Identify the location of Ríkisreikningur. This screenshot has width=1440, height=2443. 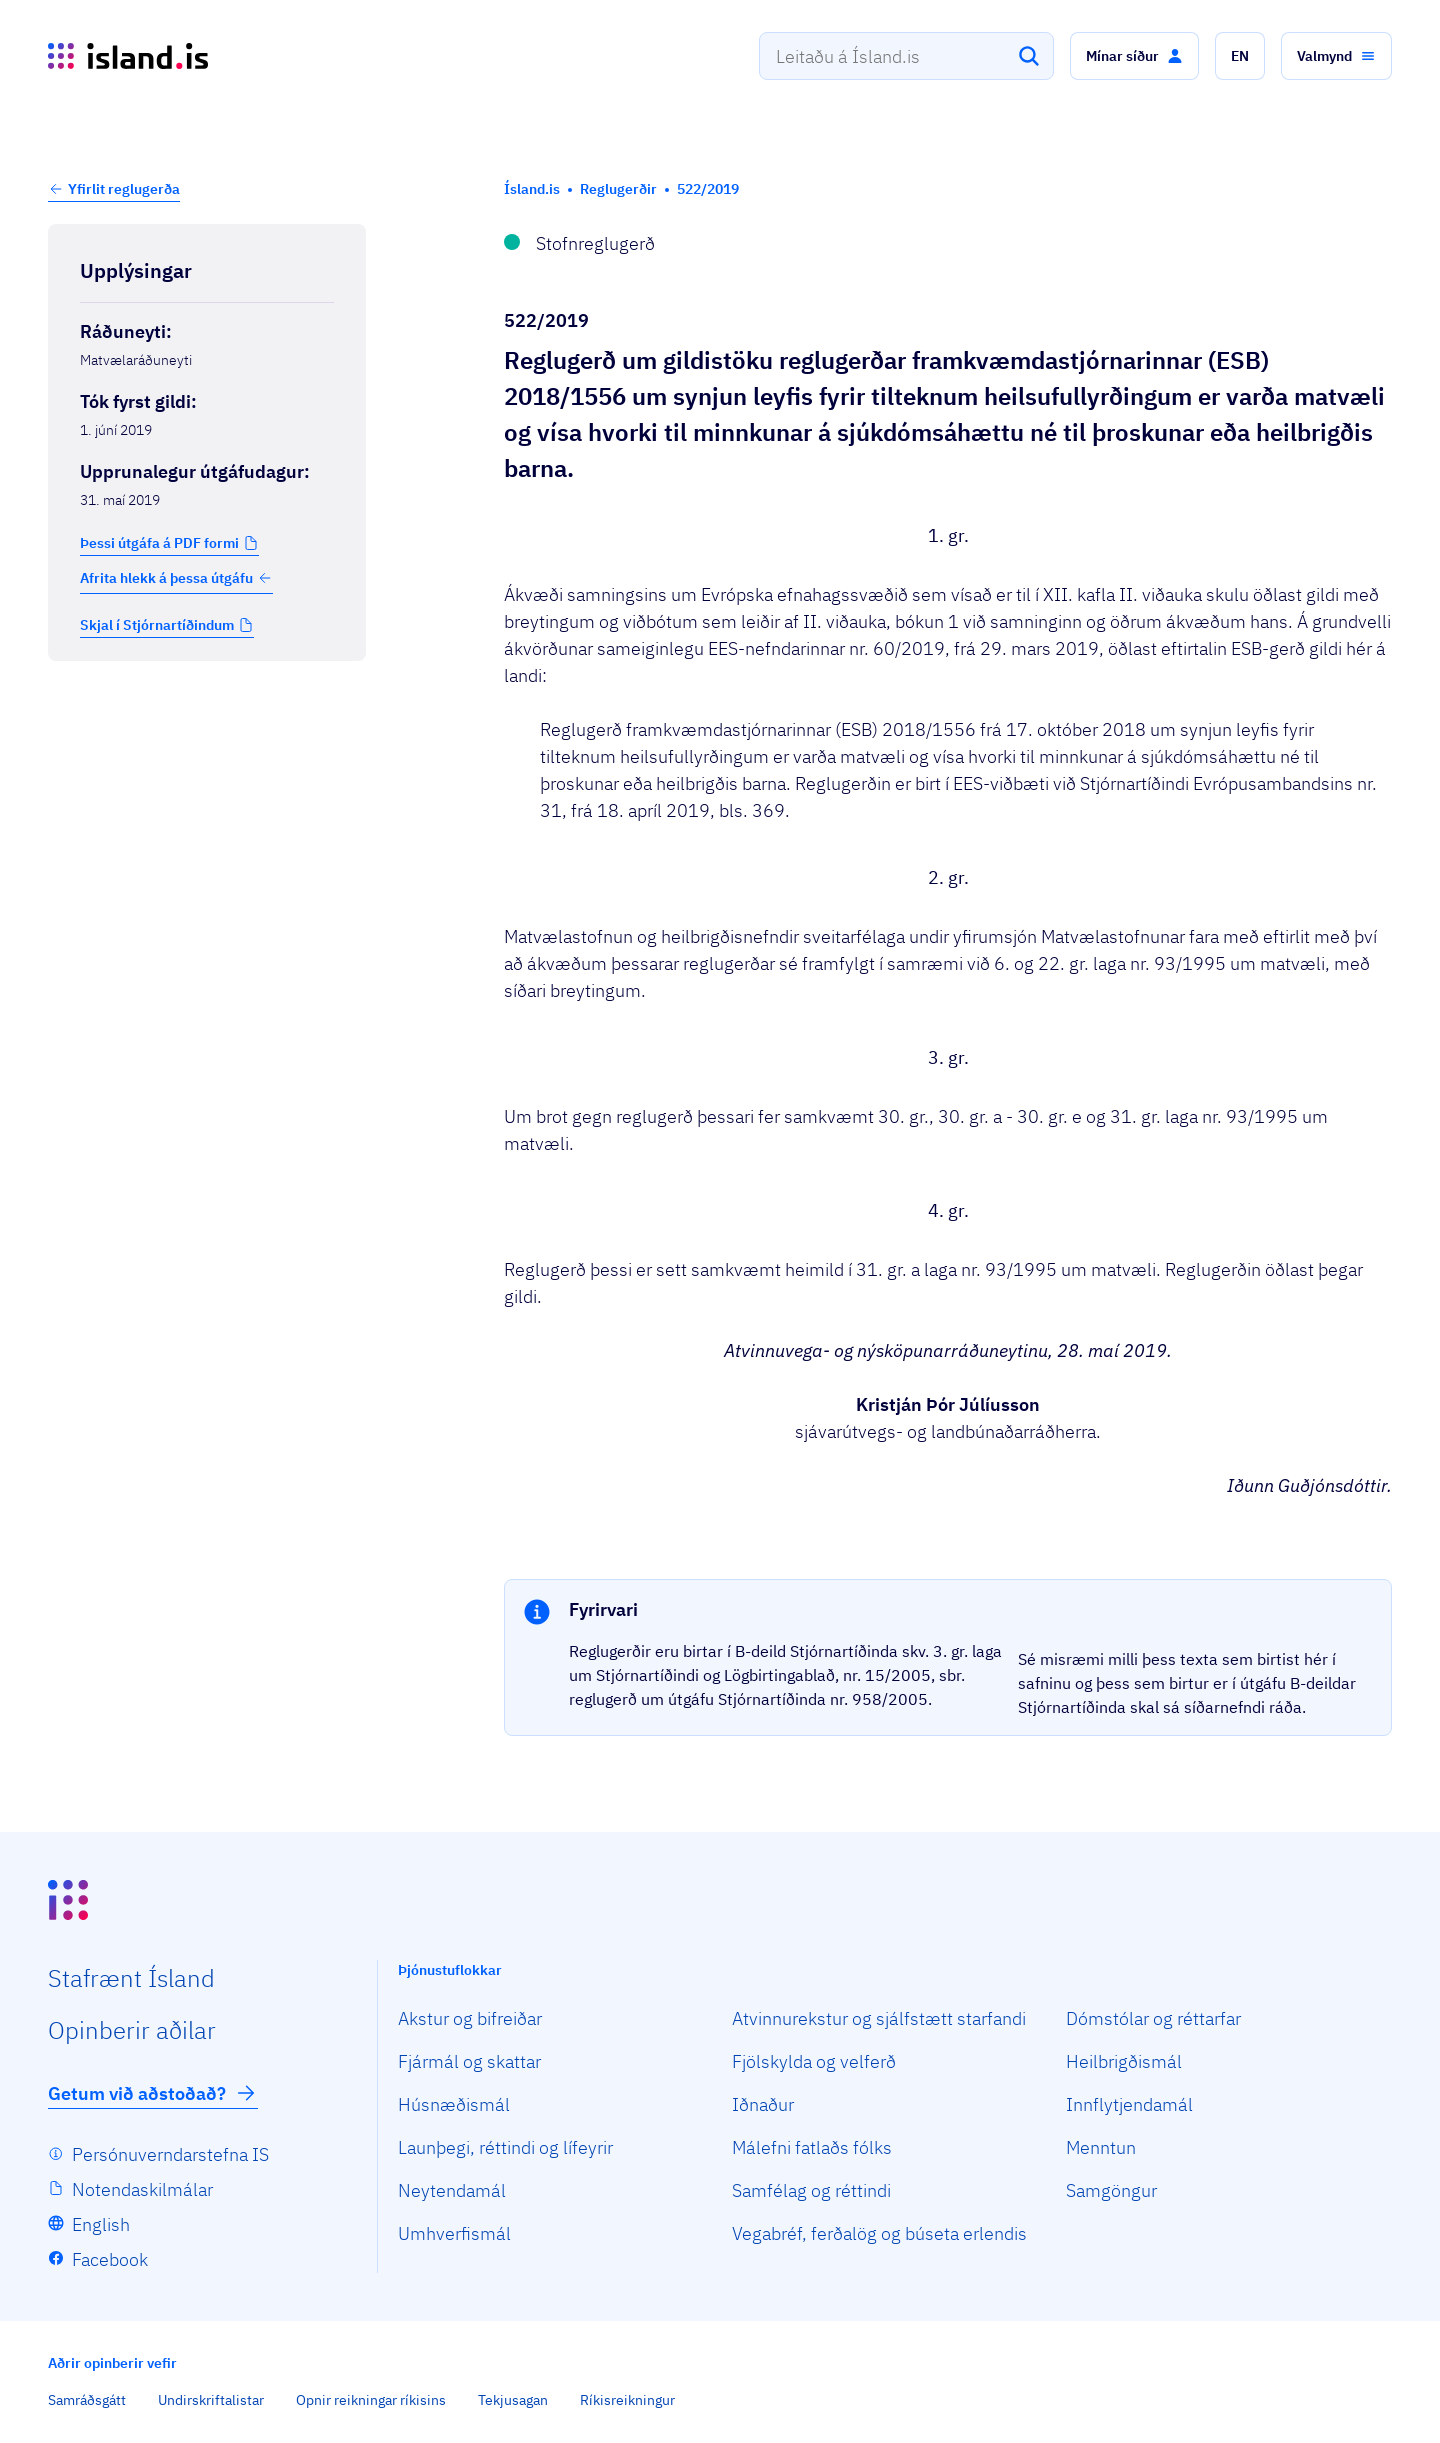
(627, 2400).